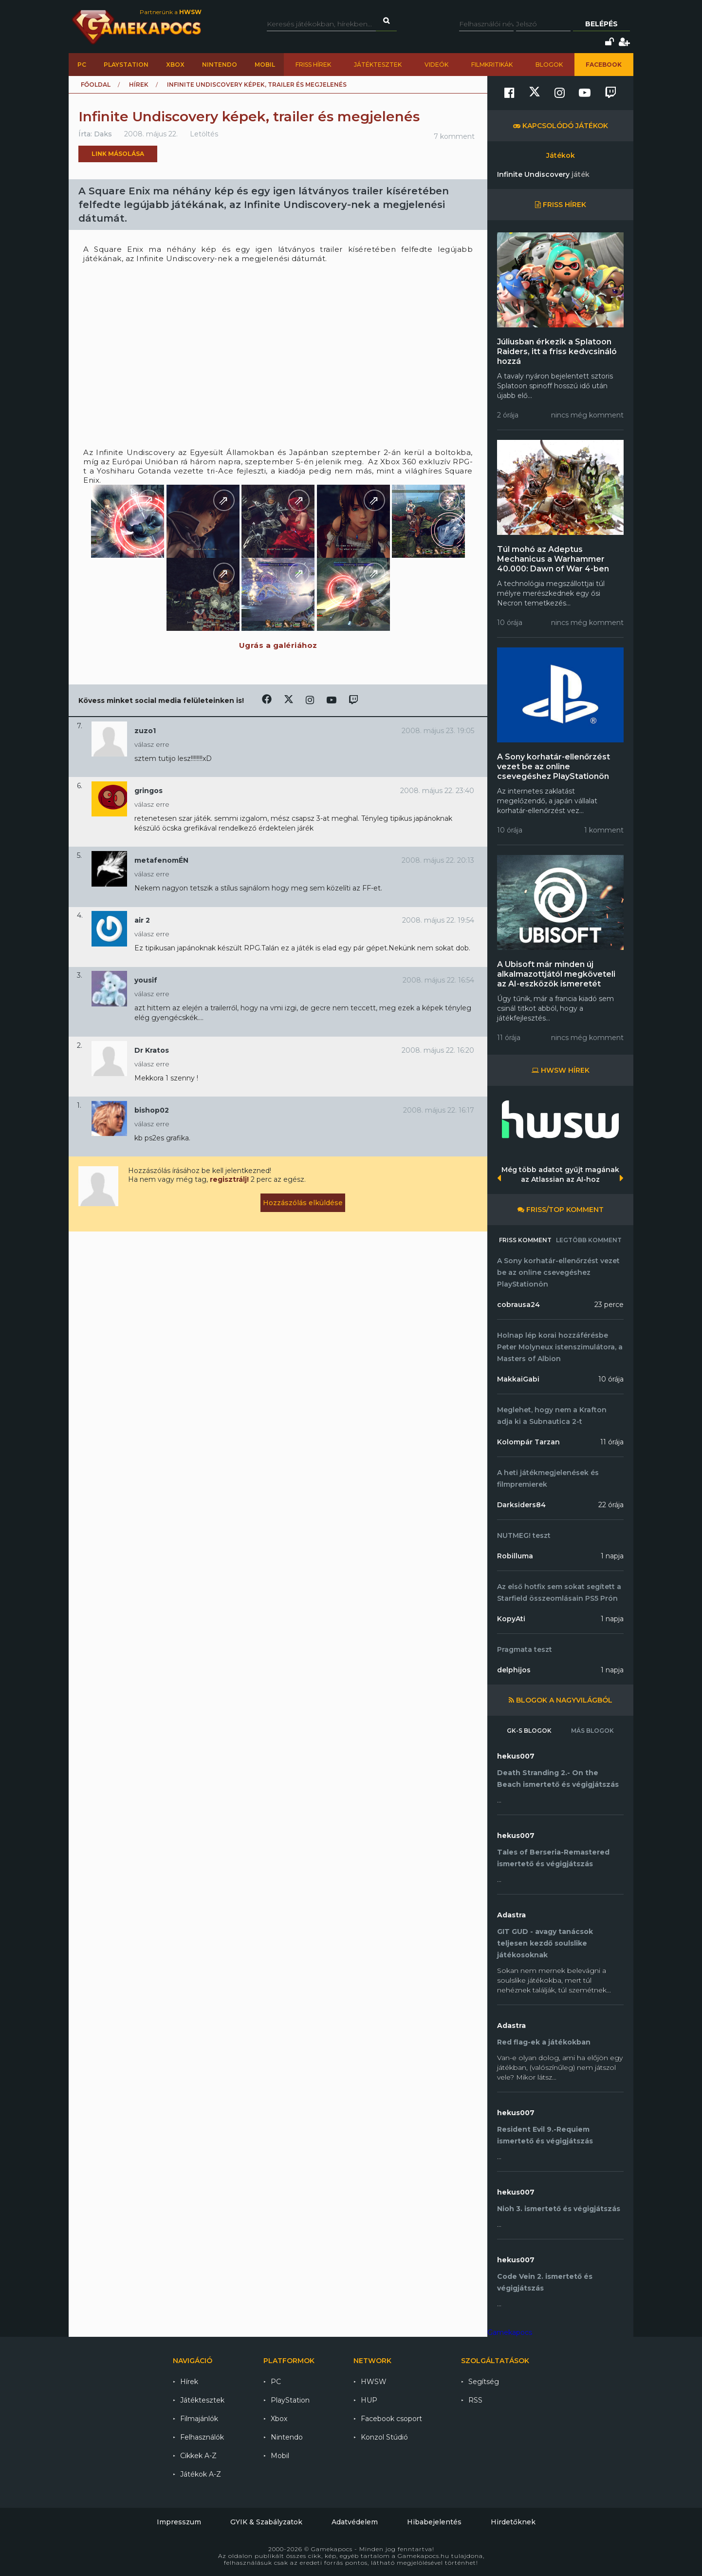 The width and height of the screenshot is (702, 2576). Describe the element at coordinates (126, 64) in the screenshot. I see `PlayStation` at that location.